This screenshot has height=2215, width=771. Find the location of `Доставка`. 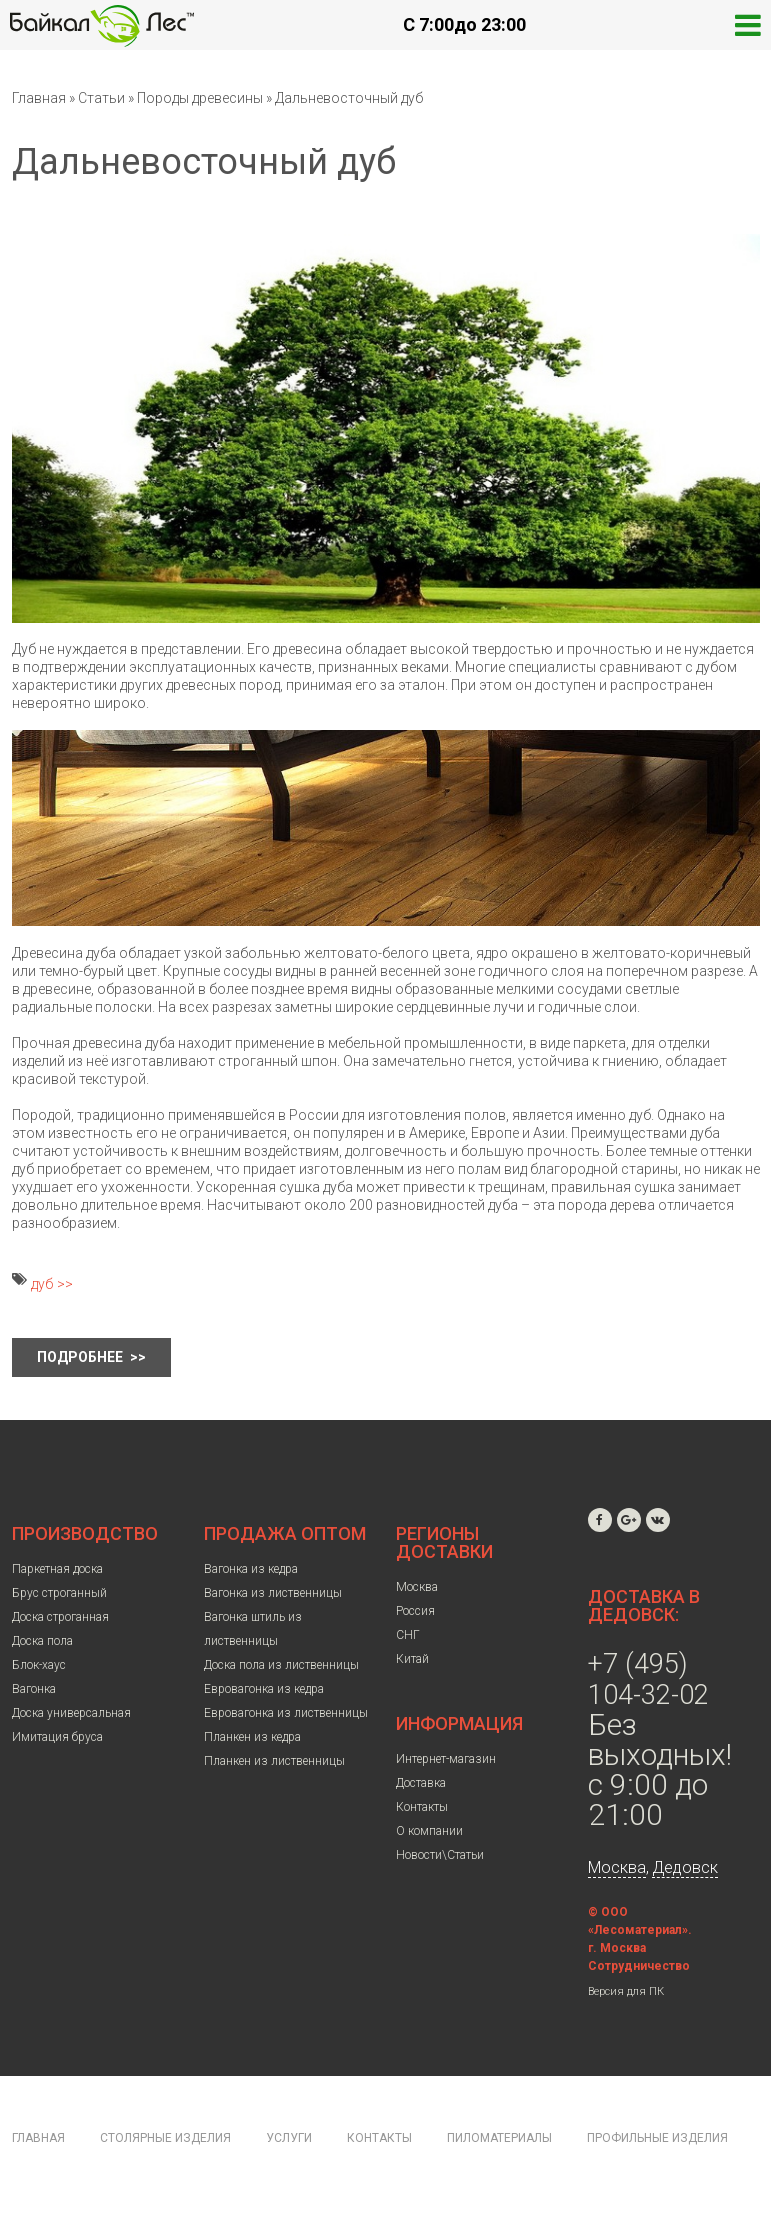

Доставка is located at coordinates (421, 1783).